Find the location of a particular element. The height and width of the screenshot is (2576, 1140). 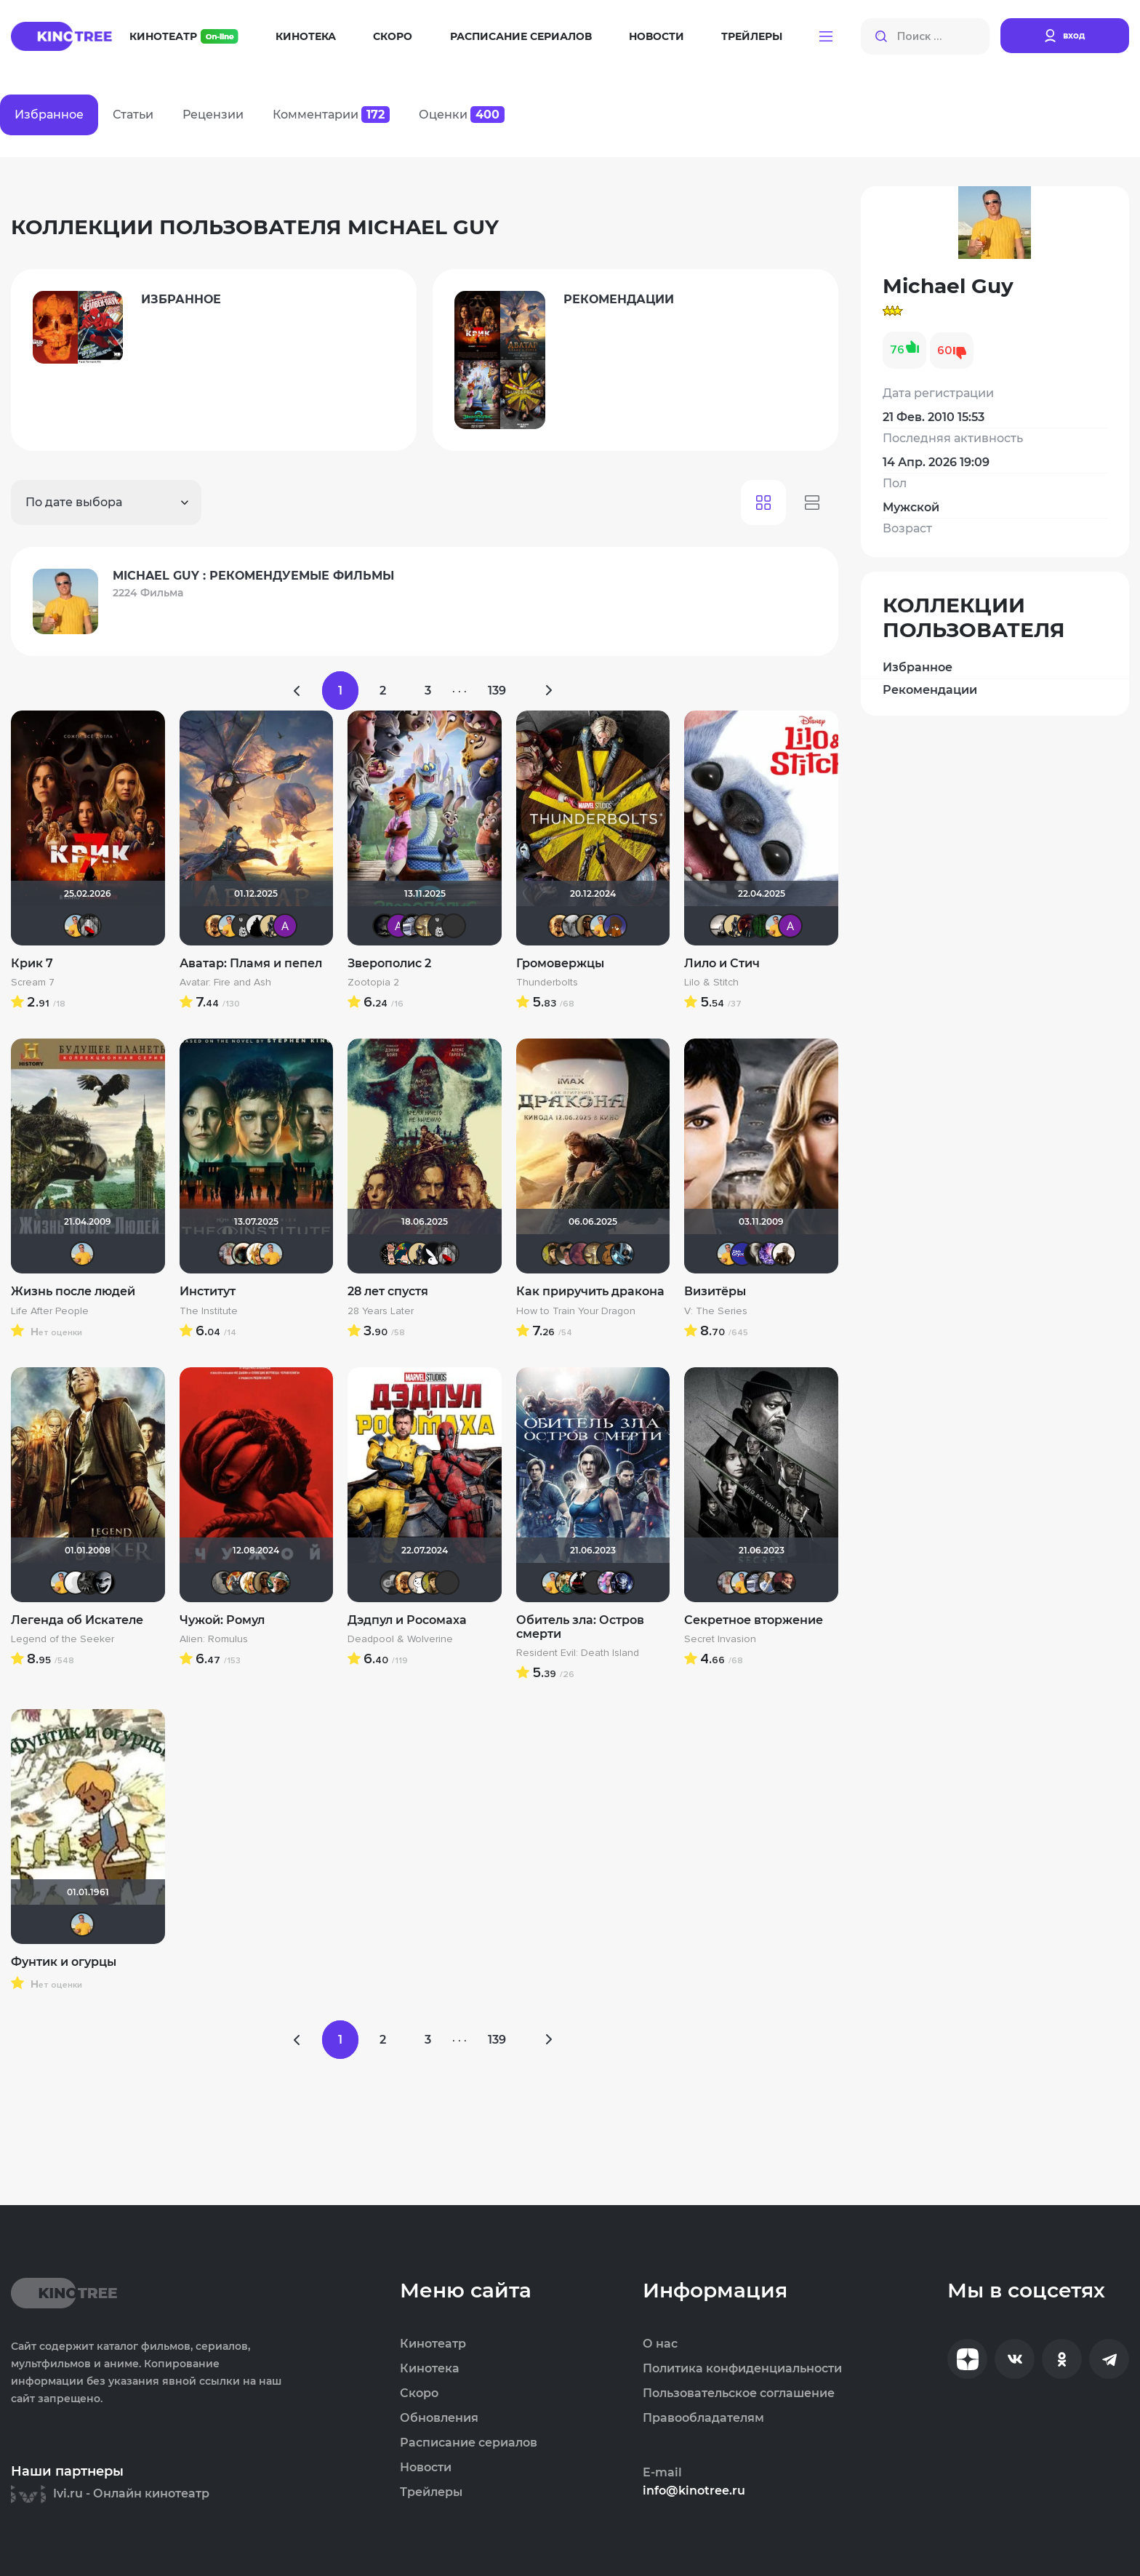

koval_olga is located at coordinates (257, 1253).